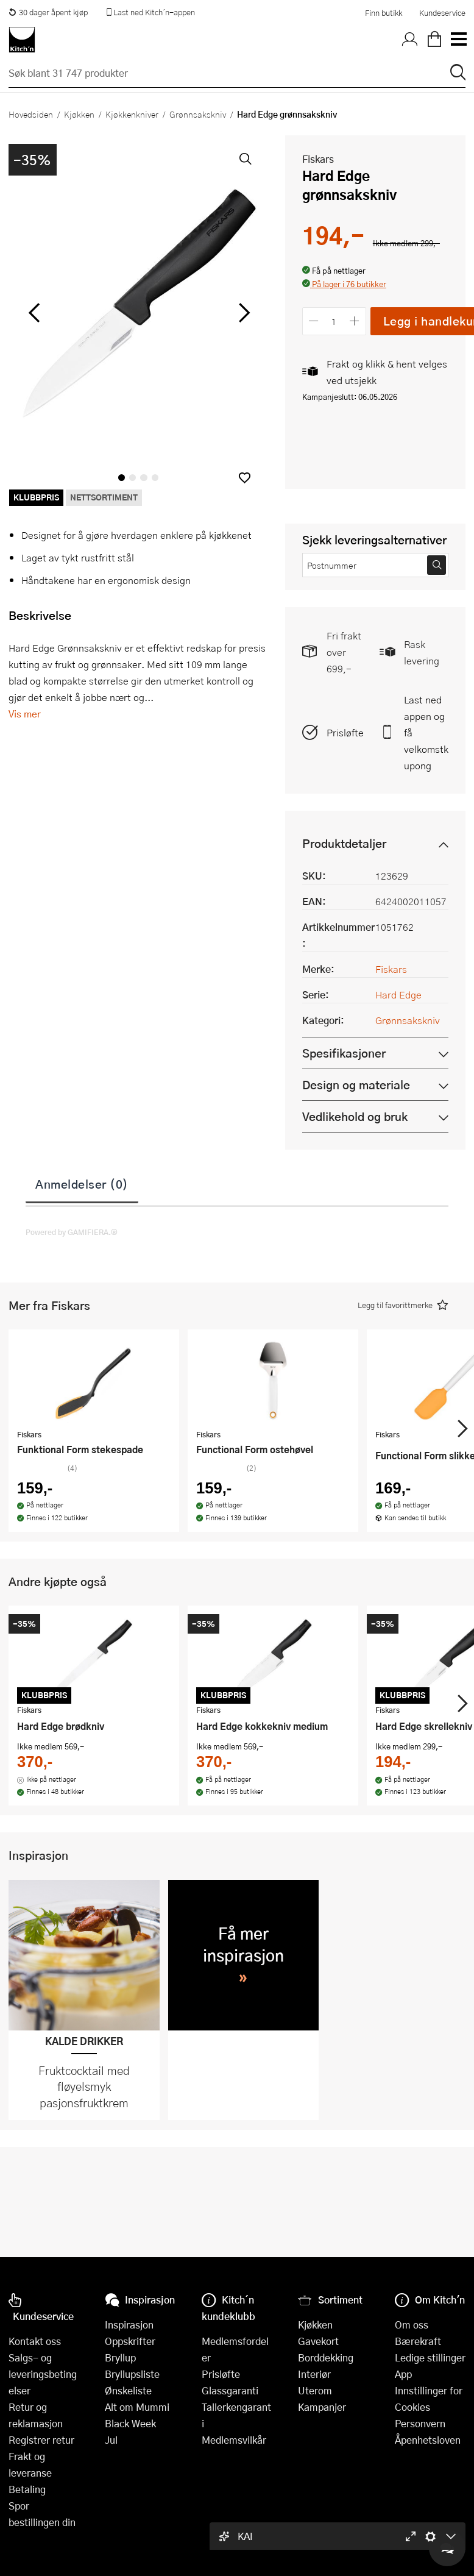  I want to click on Uterom, so click(315, 2390).